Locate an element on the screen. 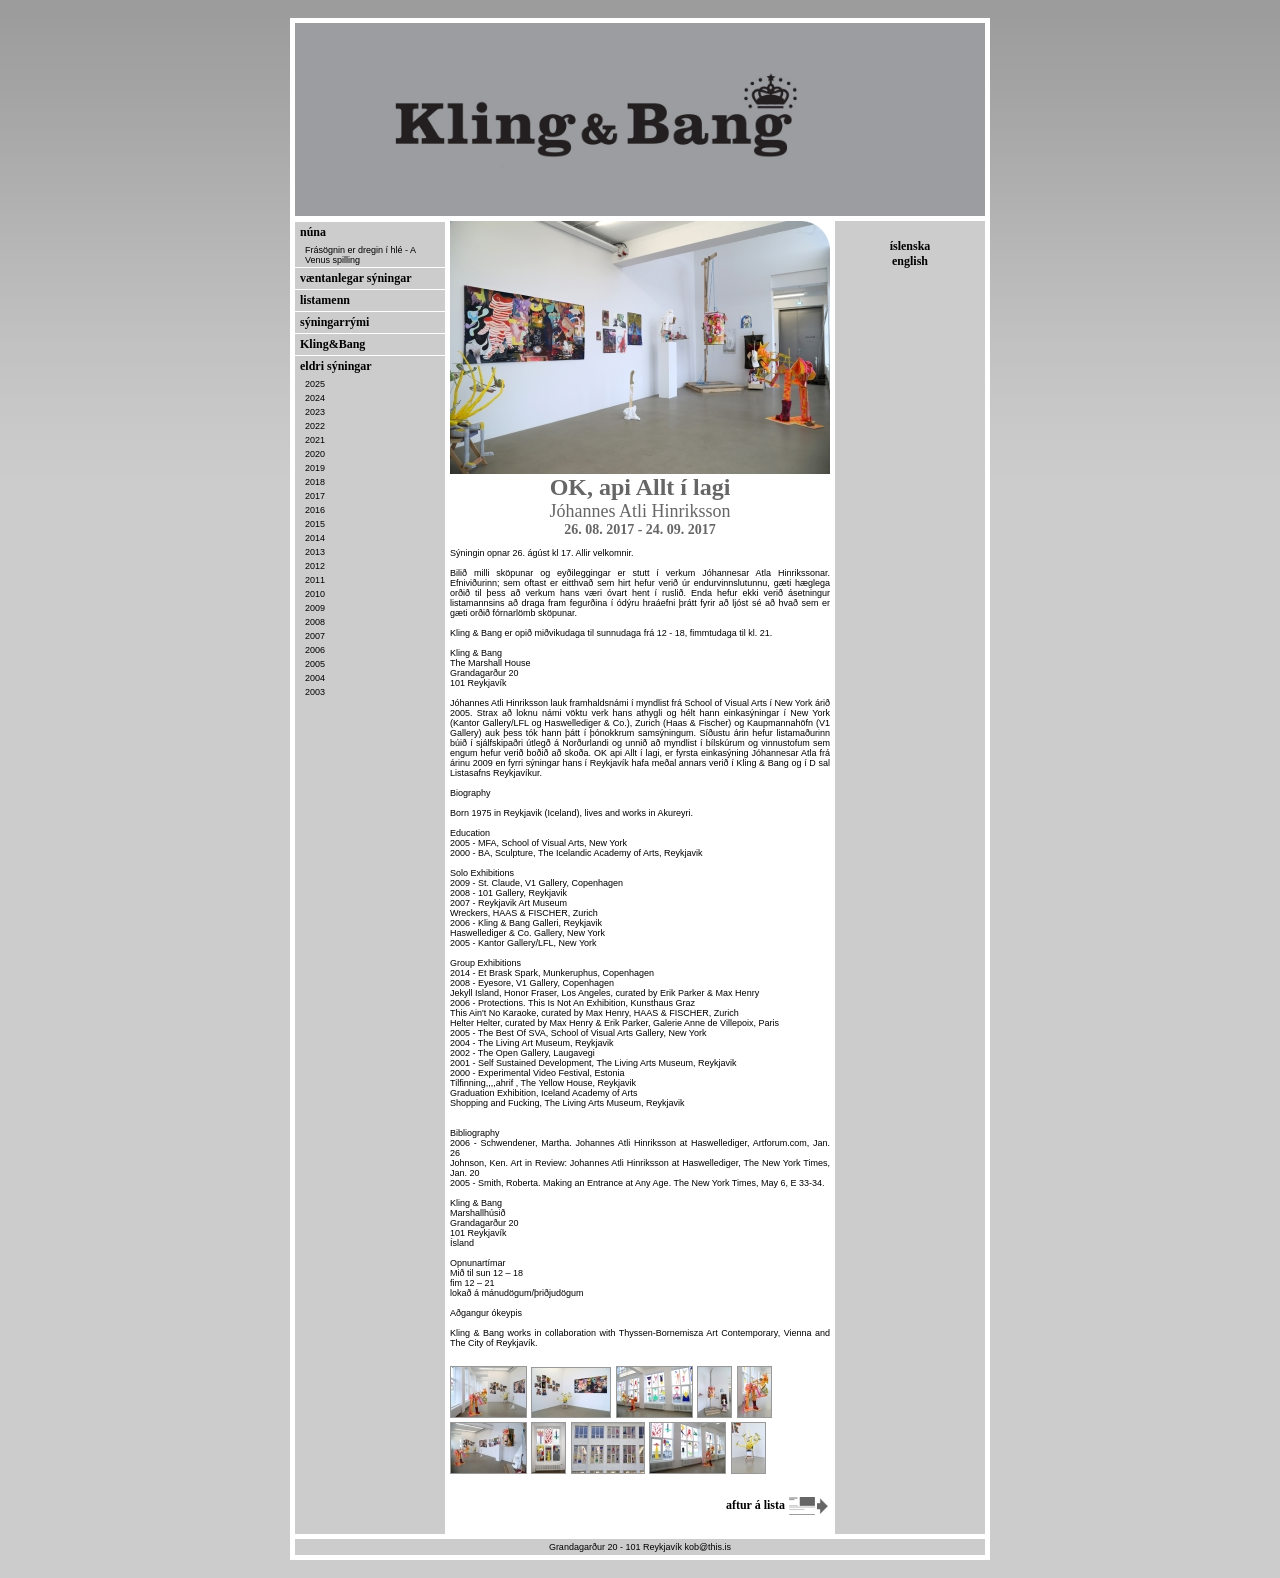 This screenshot has width=1280, height=1578. 2016 is located at coordinates (315, 510).